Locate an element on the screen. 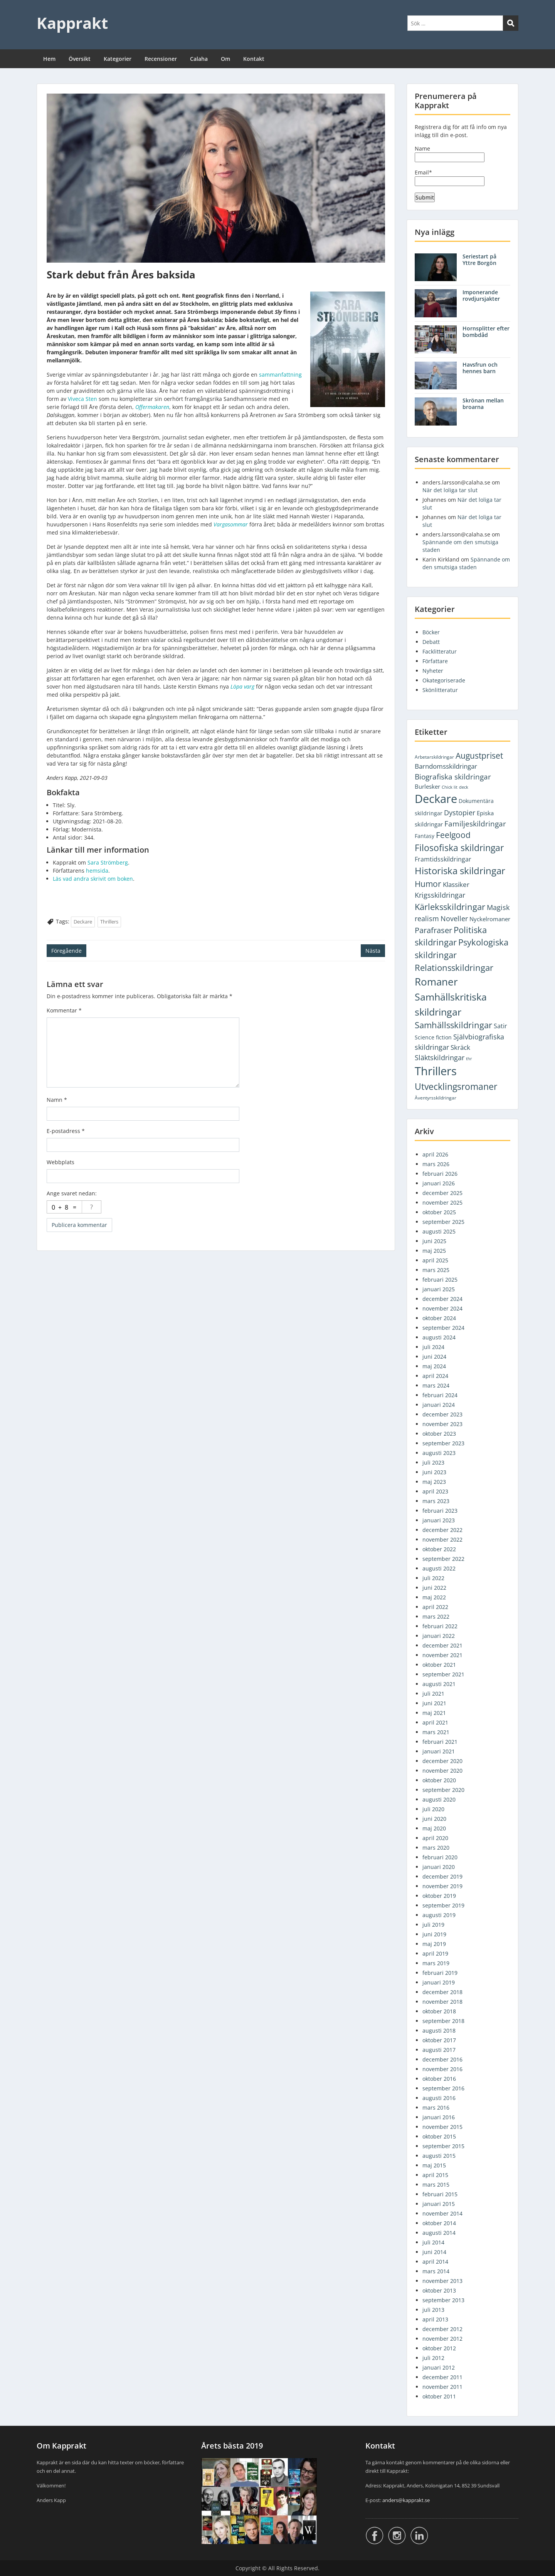  Humor [Humor (56 objekt)] is located at coordinates (428, 883).